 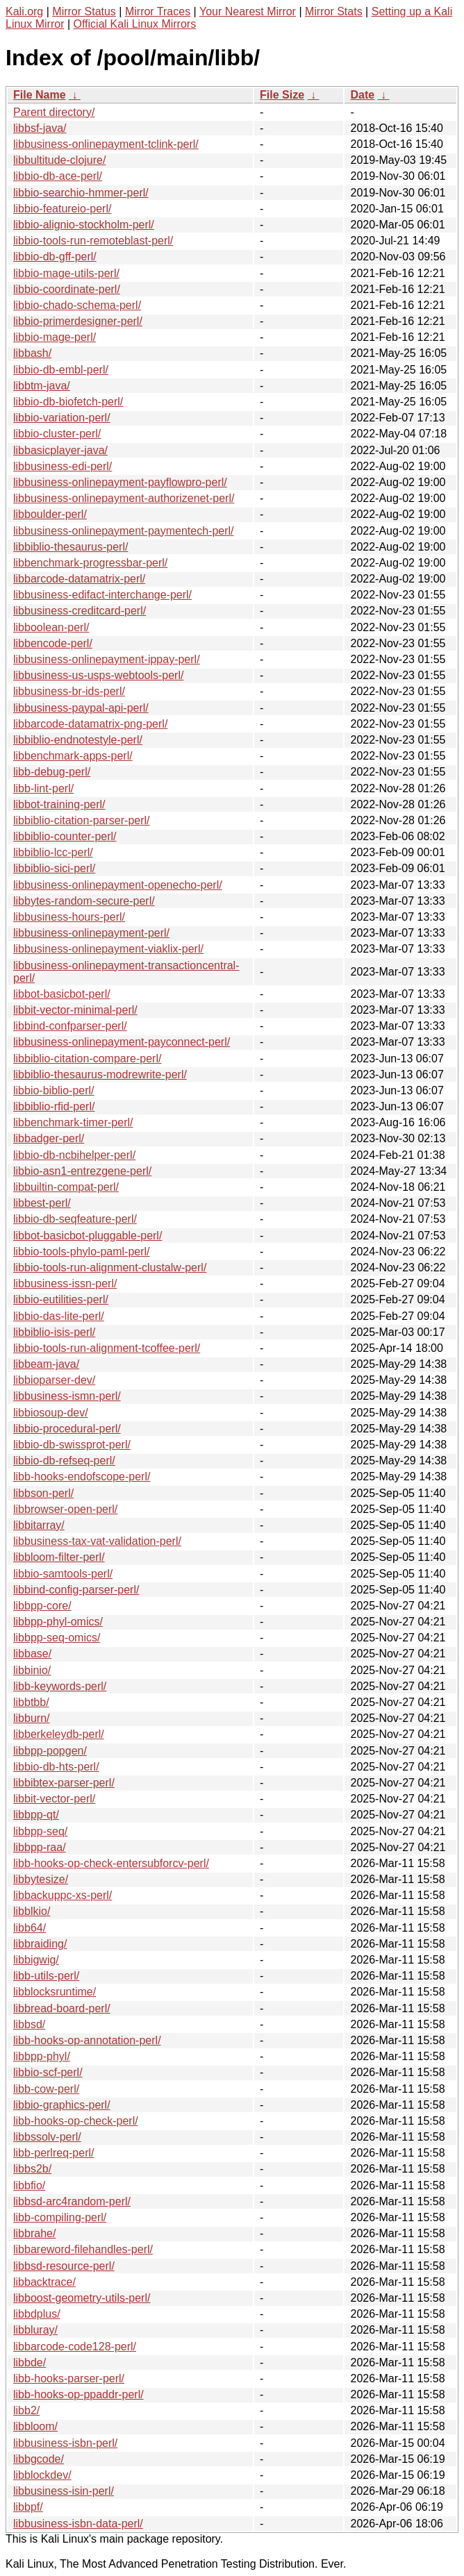 I want to click on libbusiness-creditcard-perl/, so click(x=79, y=611).